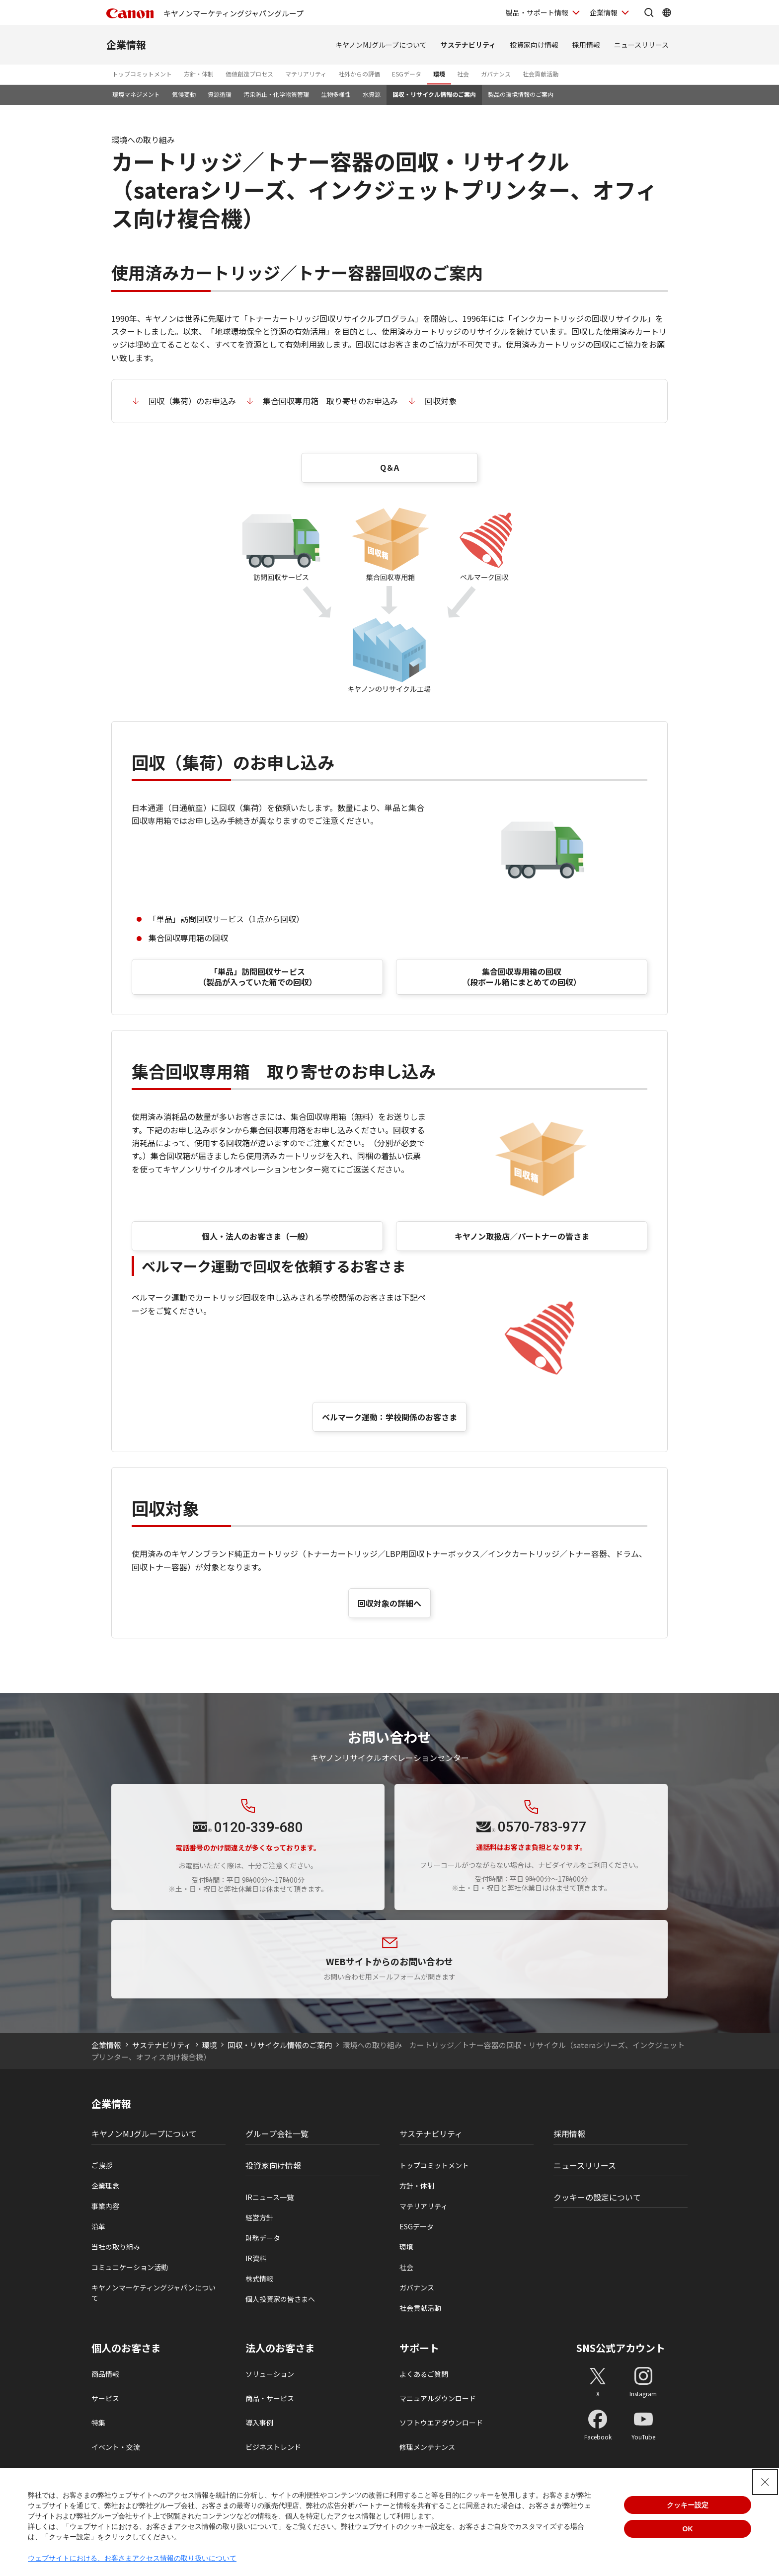 This screenshot has width=779, height=2576. Describe the element at coordinates (604, 12) in the screenshot. I see `企業情報 [企業情報を開く]` at that location.